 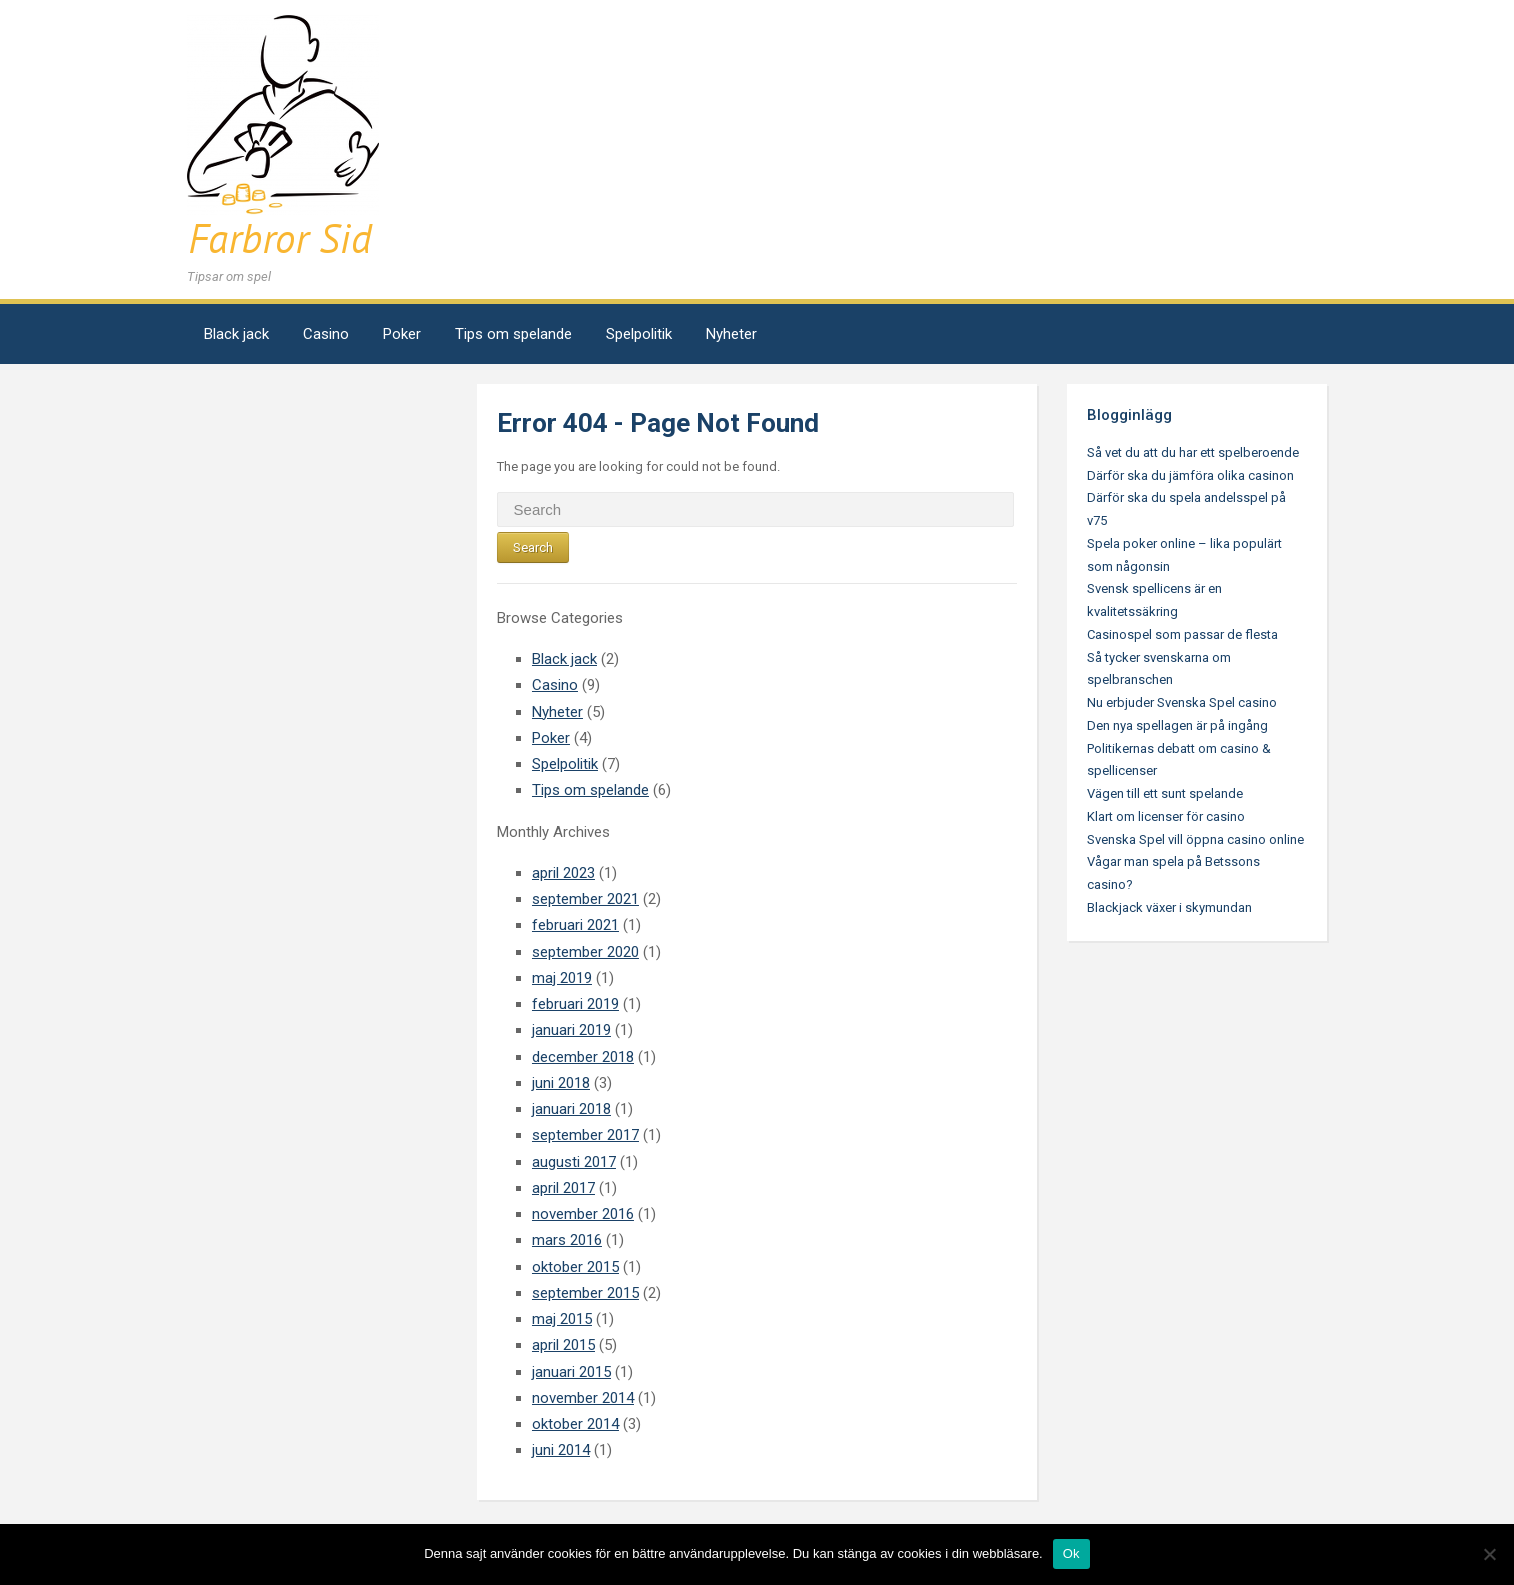 What do you see at coordinates (563, 873) in the screenshot?
I see `april 2023` at bounding box center [563, 873].